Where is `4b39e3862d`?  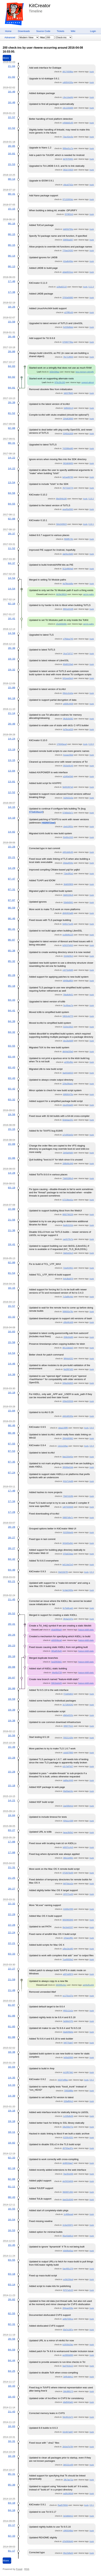
4b39e3862d is located at coordinates (61, 594).